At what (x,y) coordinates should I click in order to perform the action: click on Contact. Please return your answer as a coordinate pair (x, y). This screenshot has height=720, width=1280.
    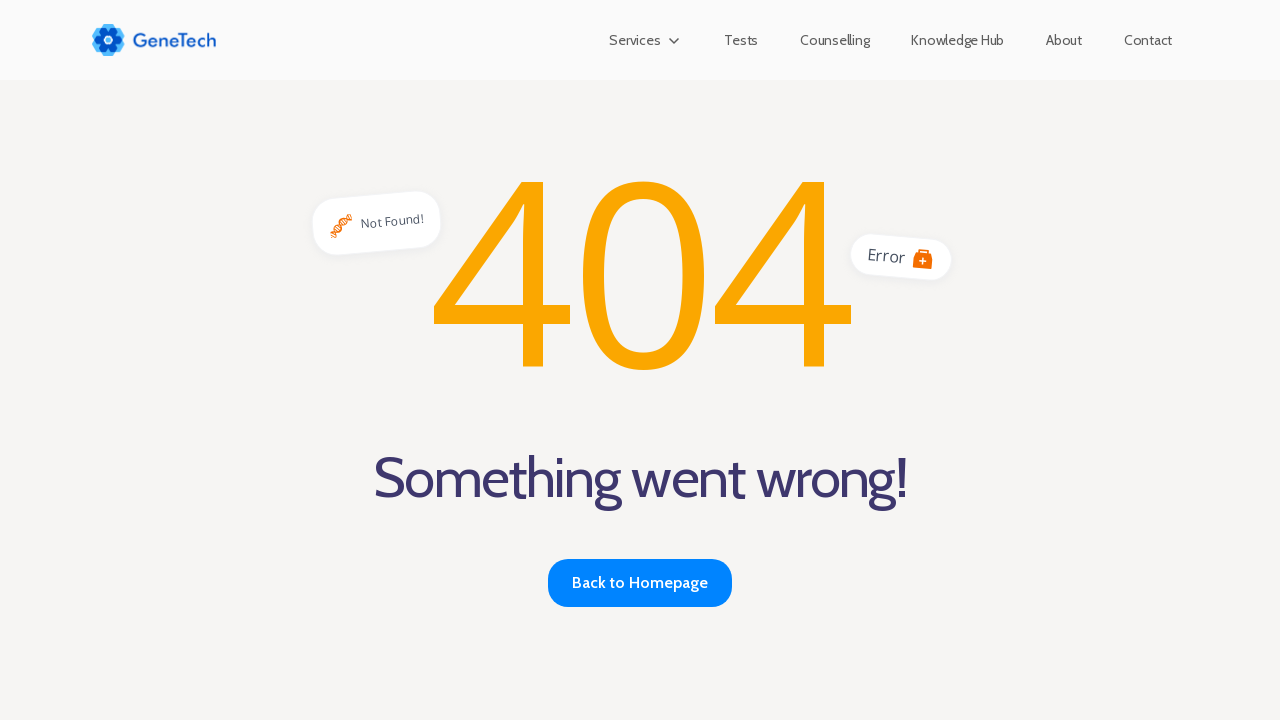
    Looking at the image, I should click on (1148, 40).